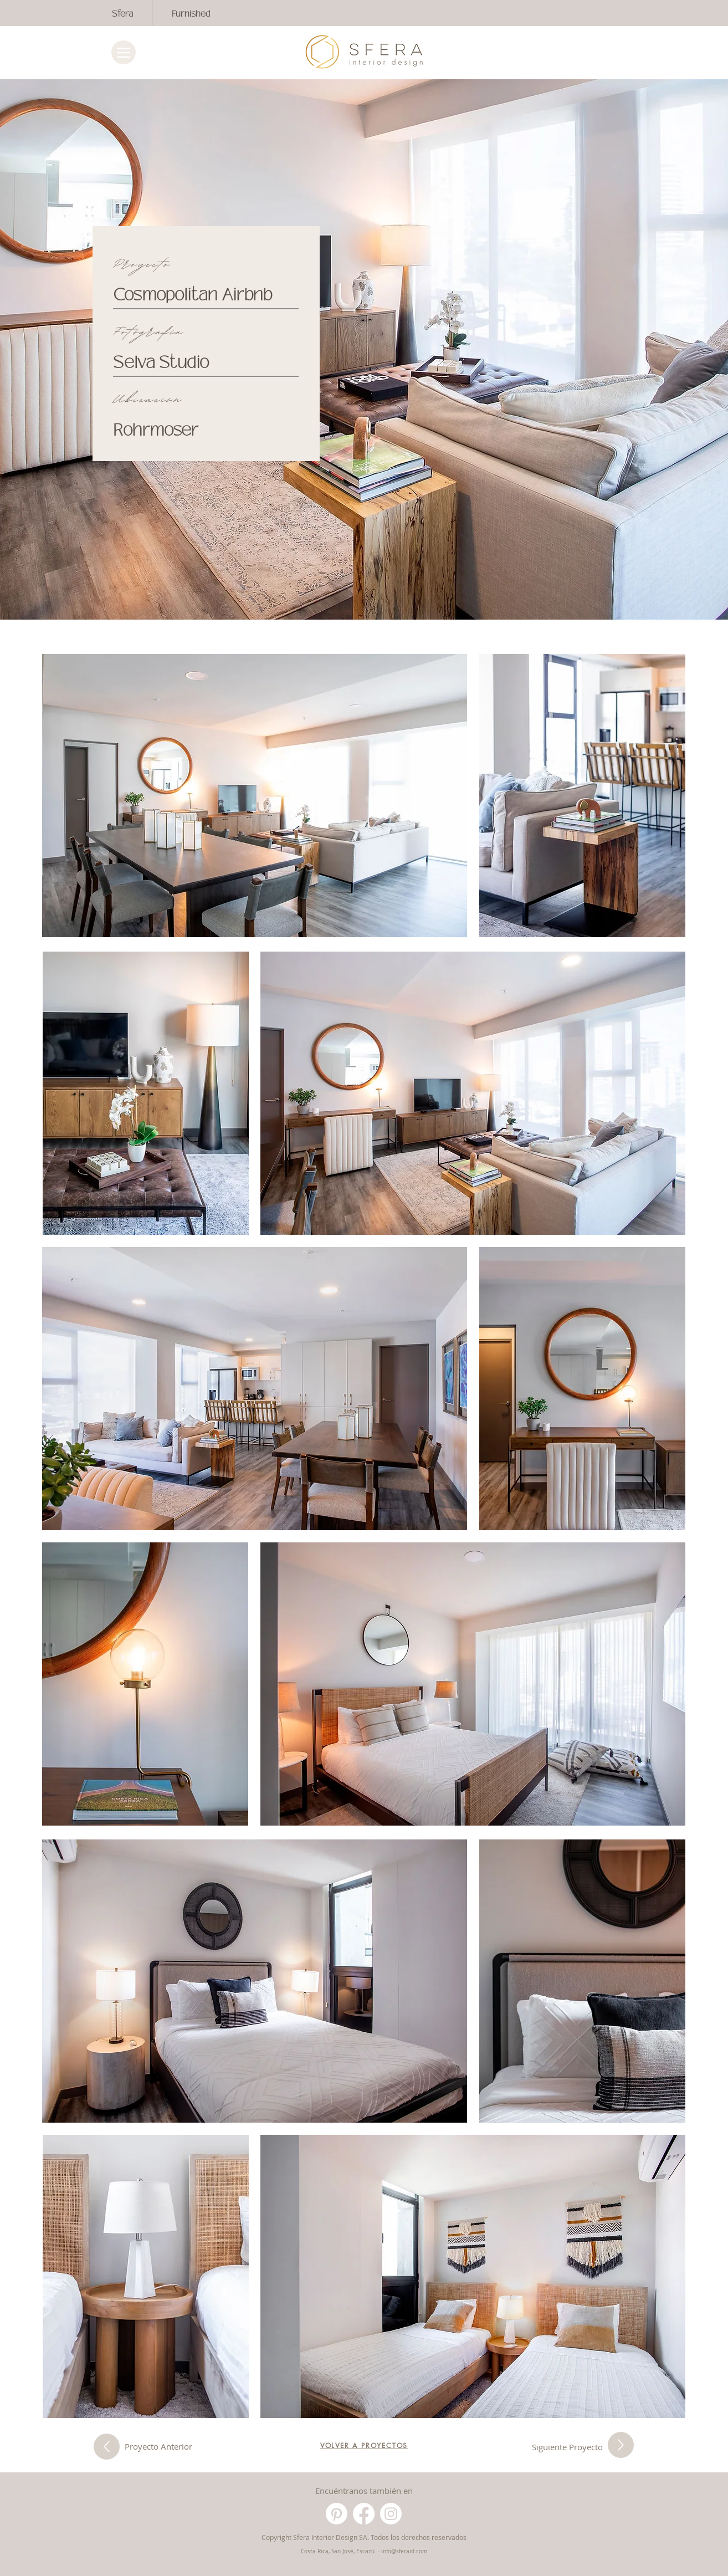  What do you see at coordinates (364, 2445) in the screenshot?
I see `[VOLVER A PROYECTOS]` at bounding box center [364, 2445].